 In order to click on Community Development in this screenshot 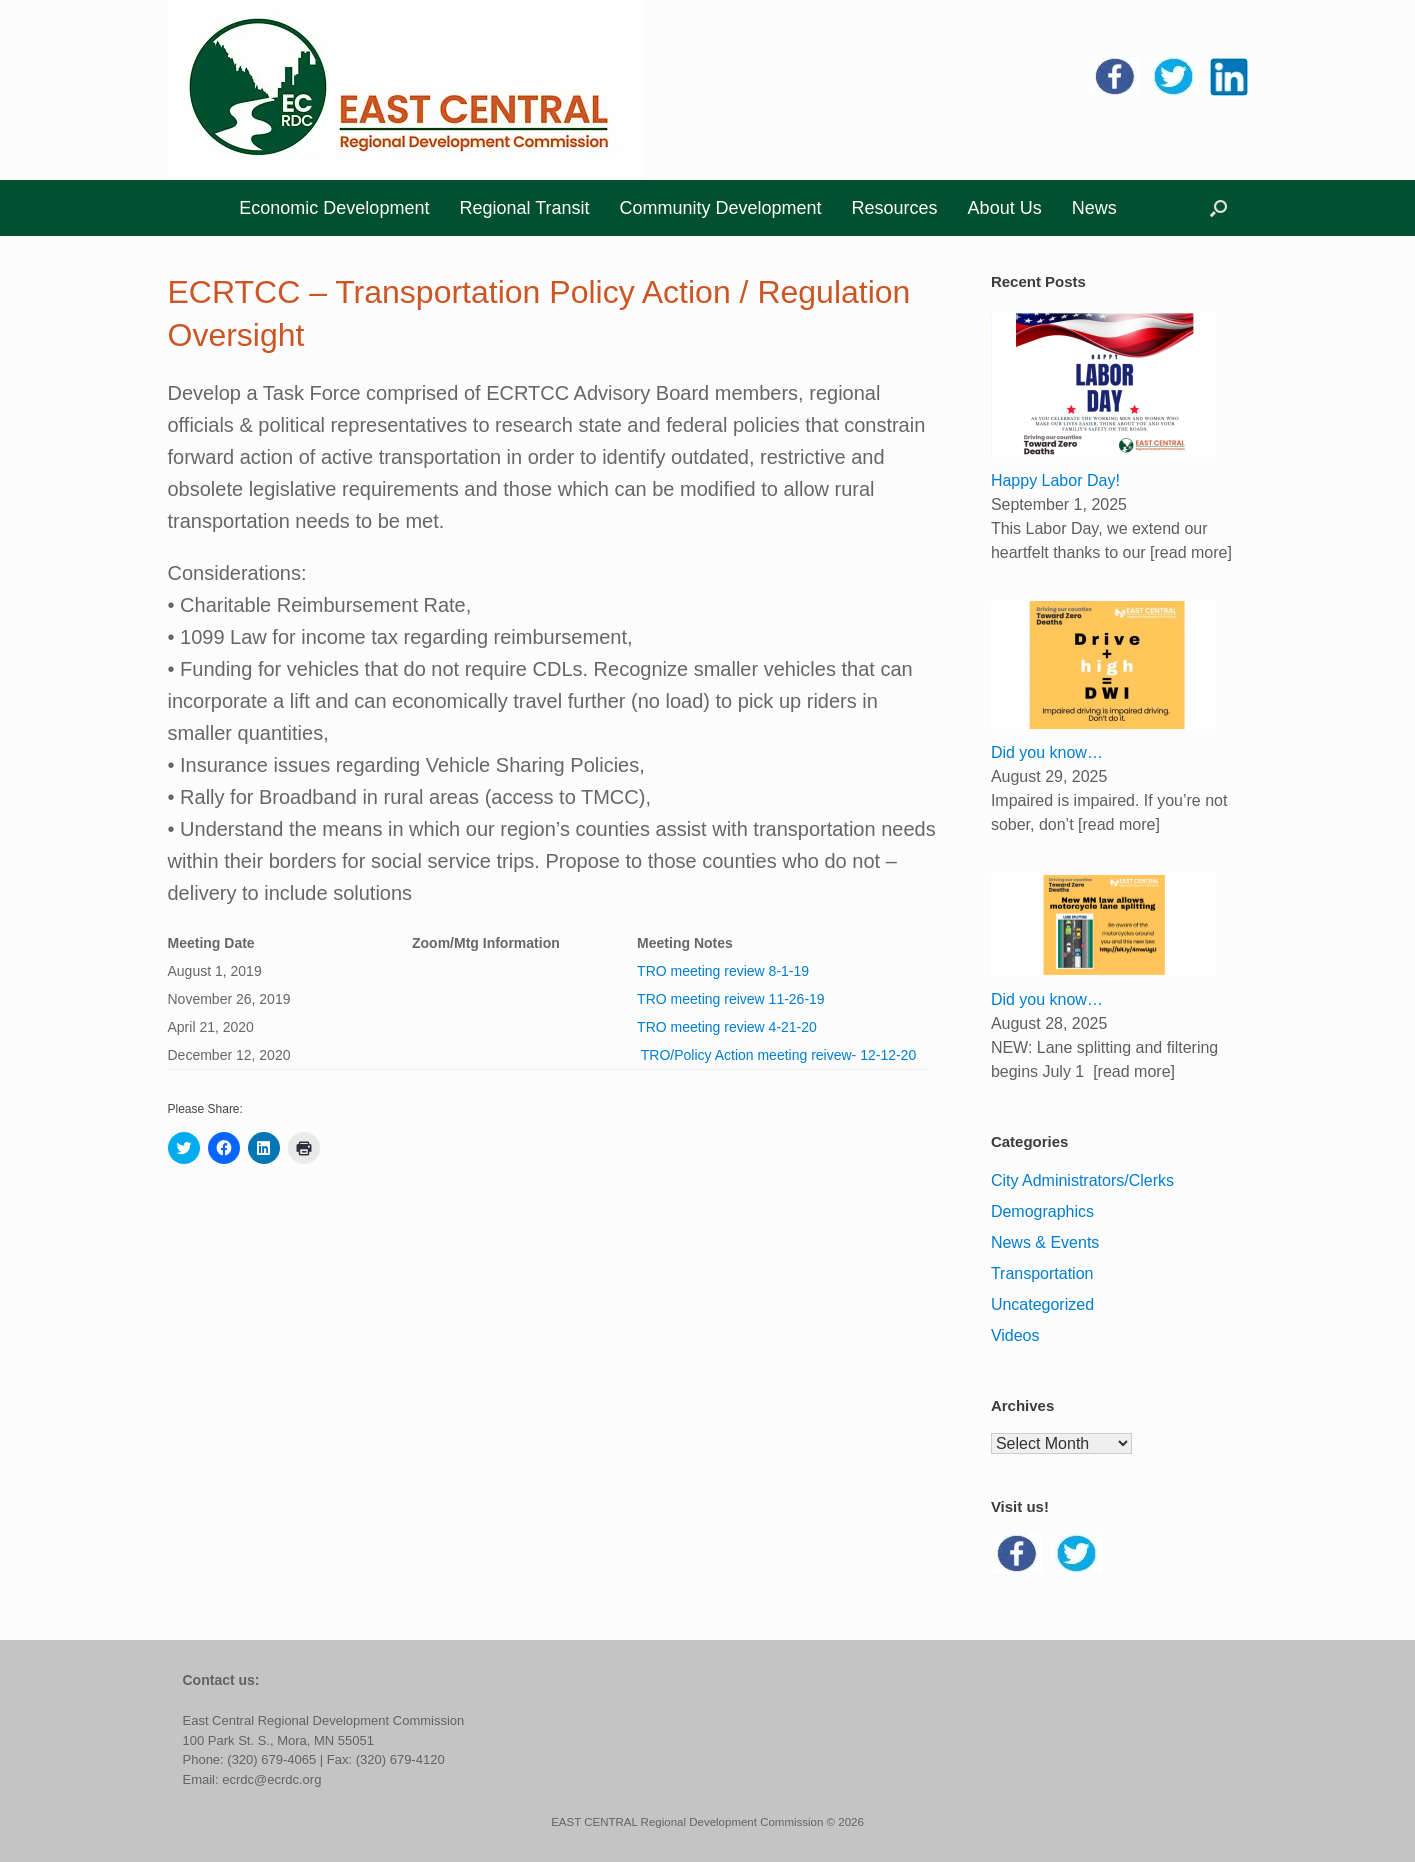, I will do `click(720, 208)`.